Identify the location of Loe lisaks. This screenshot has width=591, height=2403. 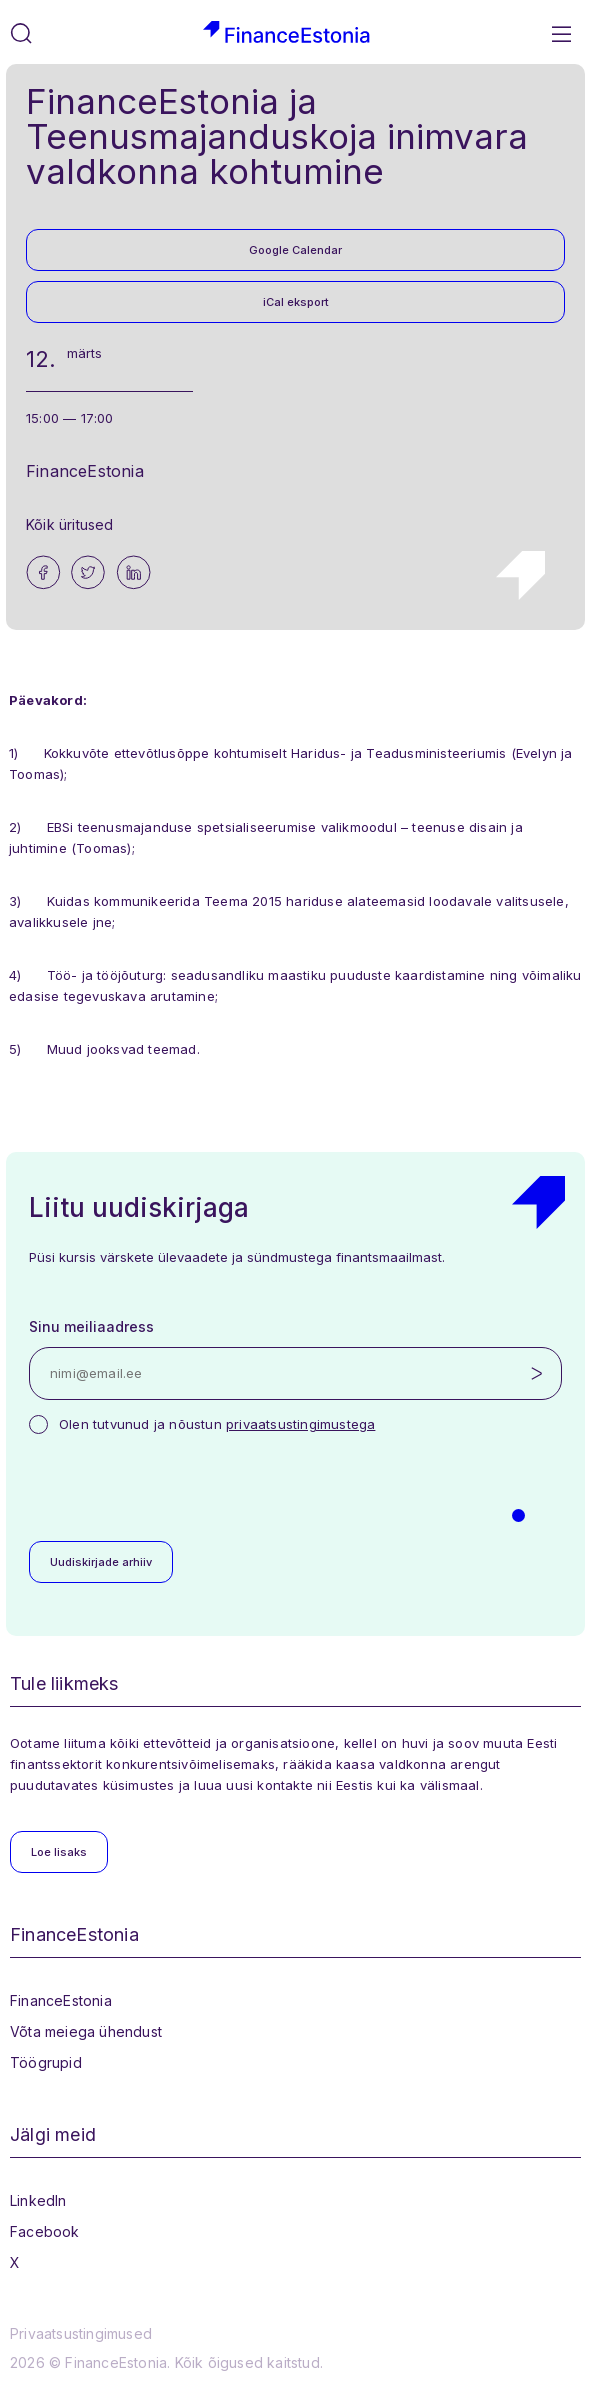
(59, 1852).